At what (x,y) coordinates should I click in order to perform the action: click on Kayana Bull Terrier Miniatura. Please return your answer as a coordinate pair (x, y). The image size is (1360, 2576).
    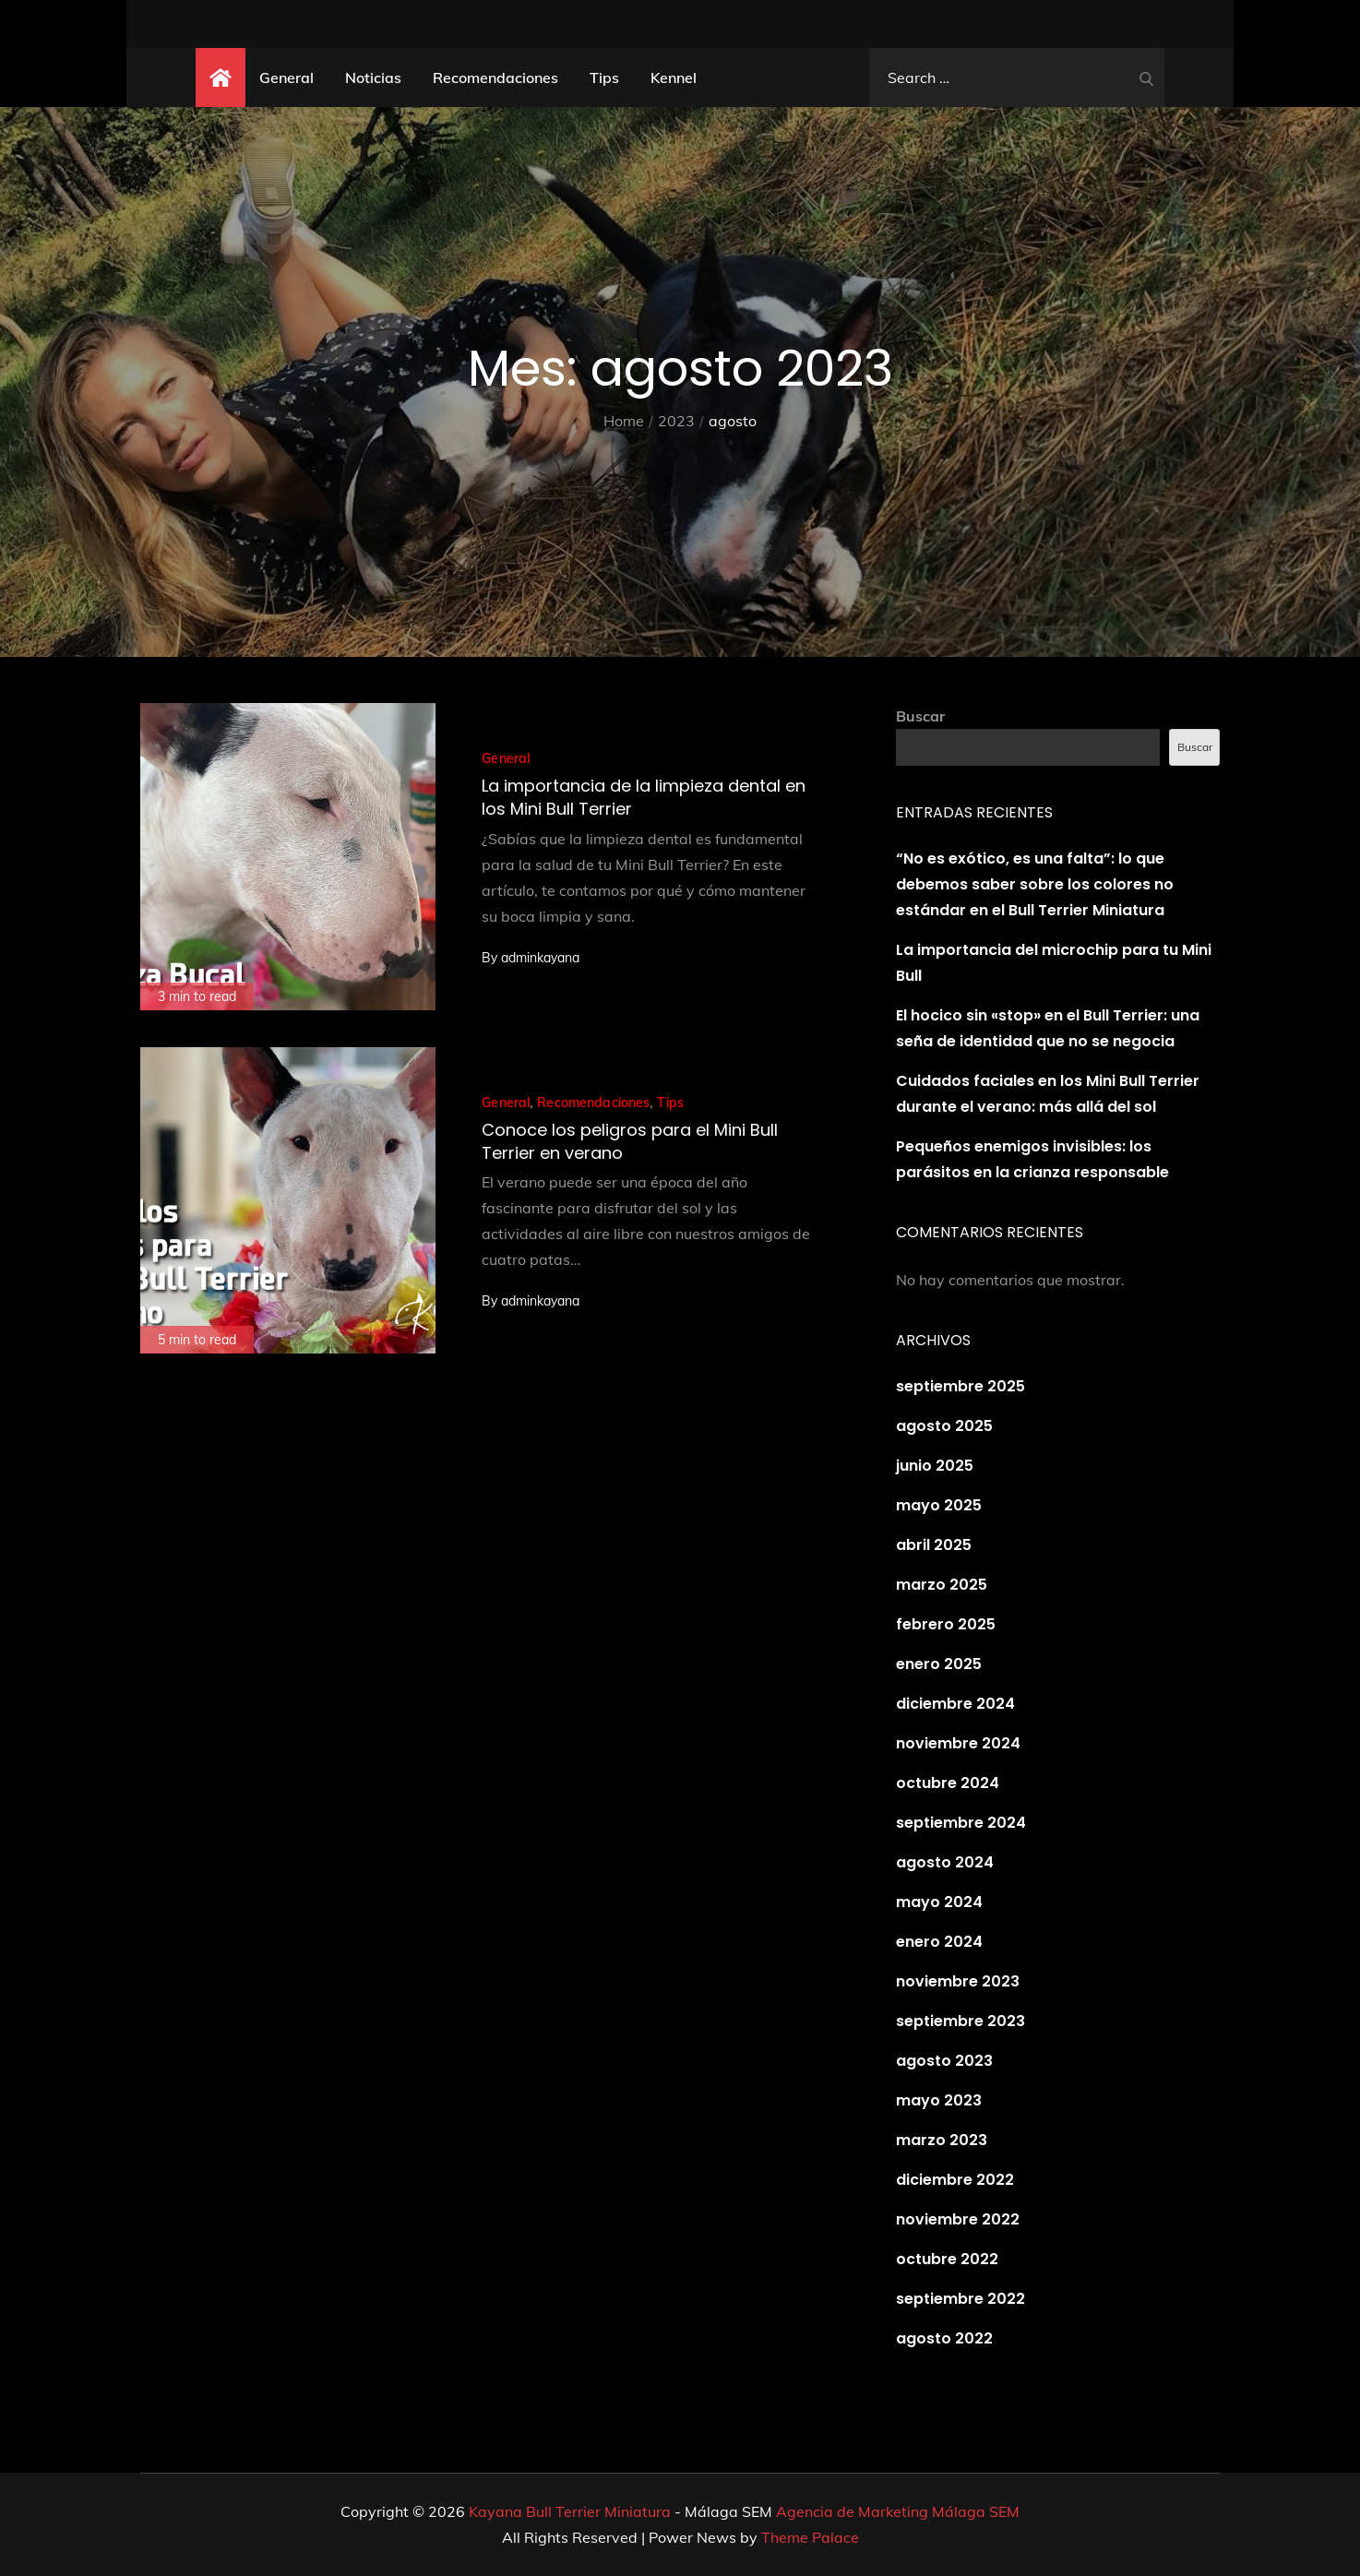
    Looking at the image, I should click on (570, 2511).